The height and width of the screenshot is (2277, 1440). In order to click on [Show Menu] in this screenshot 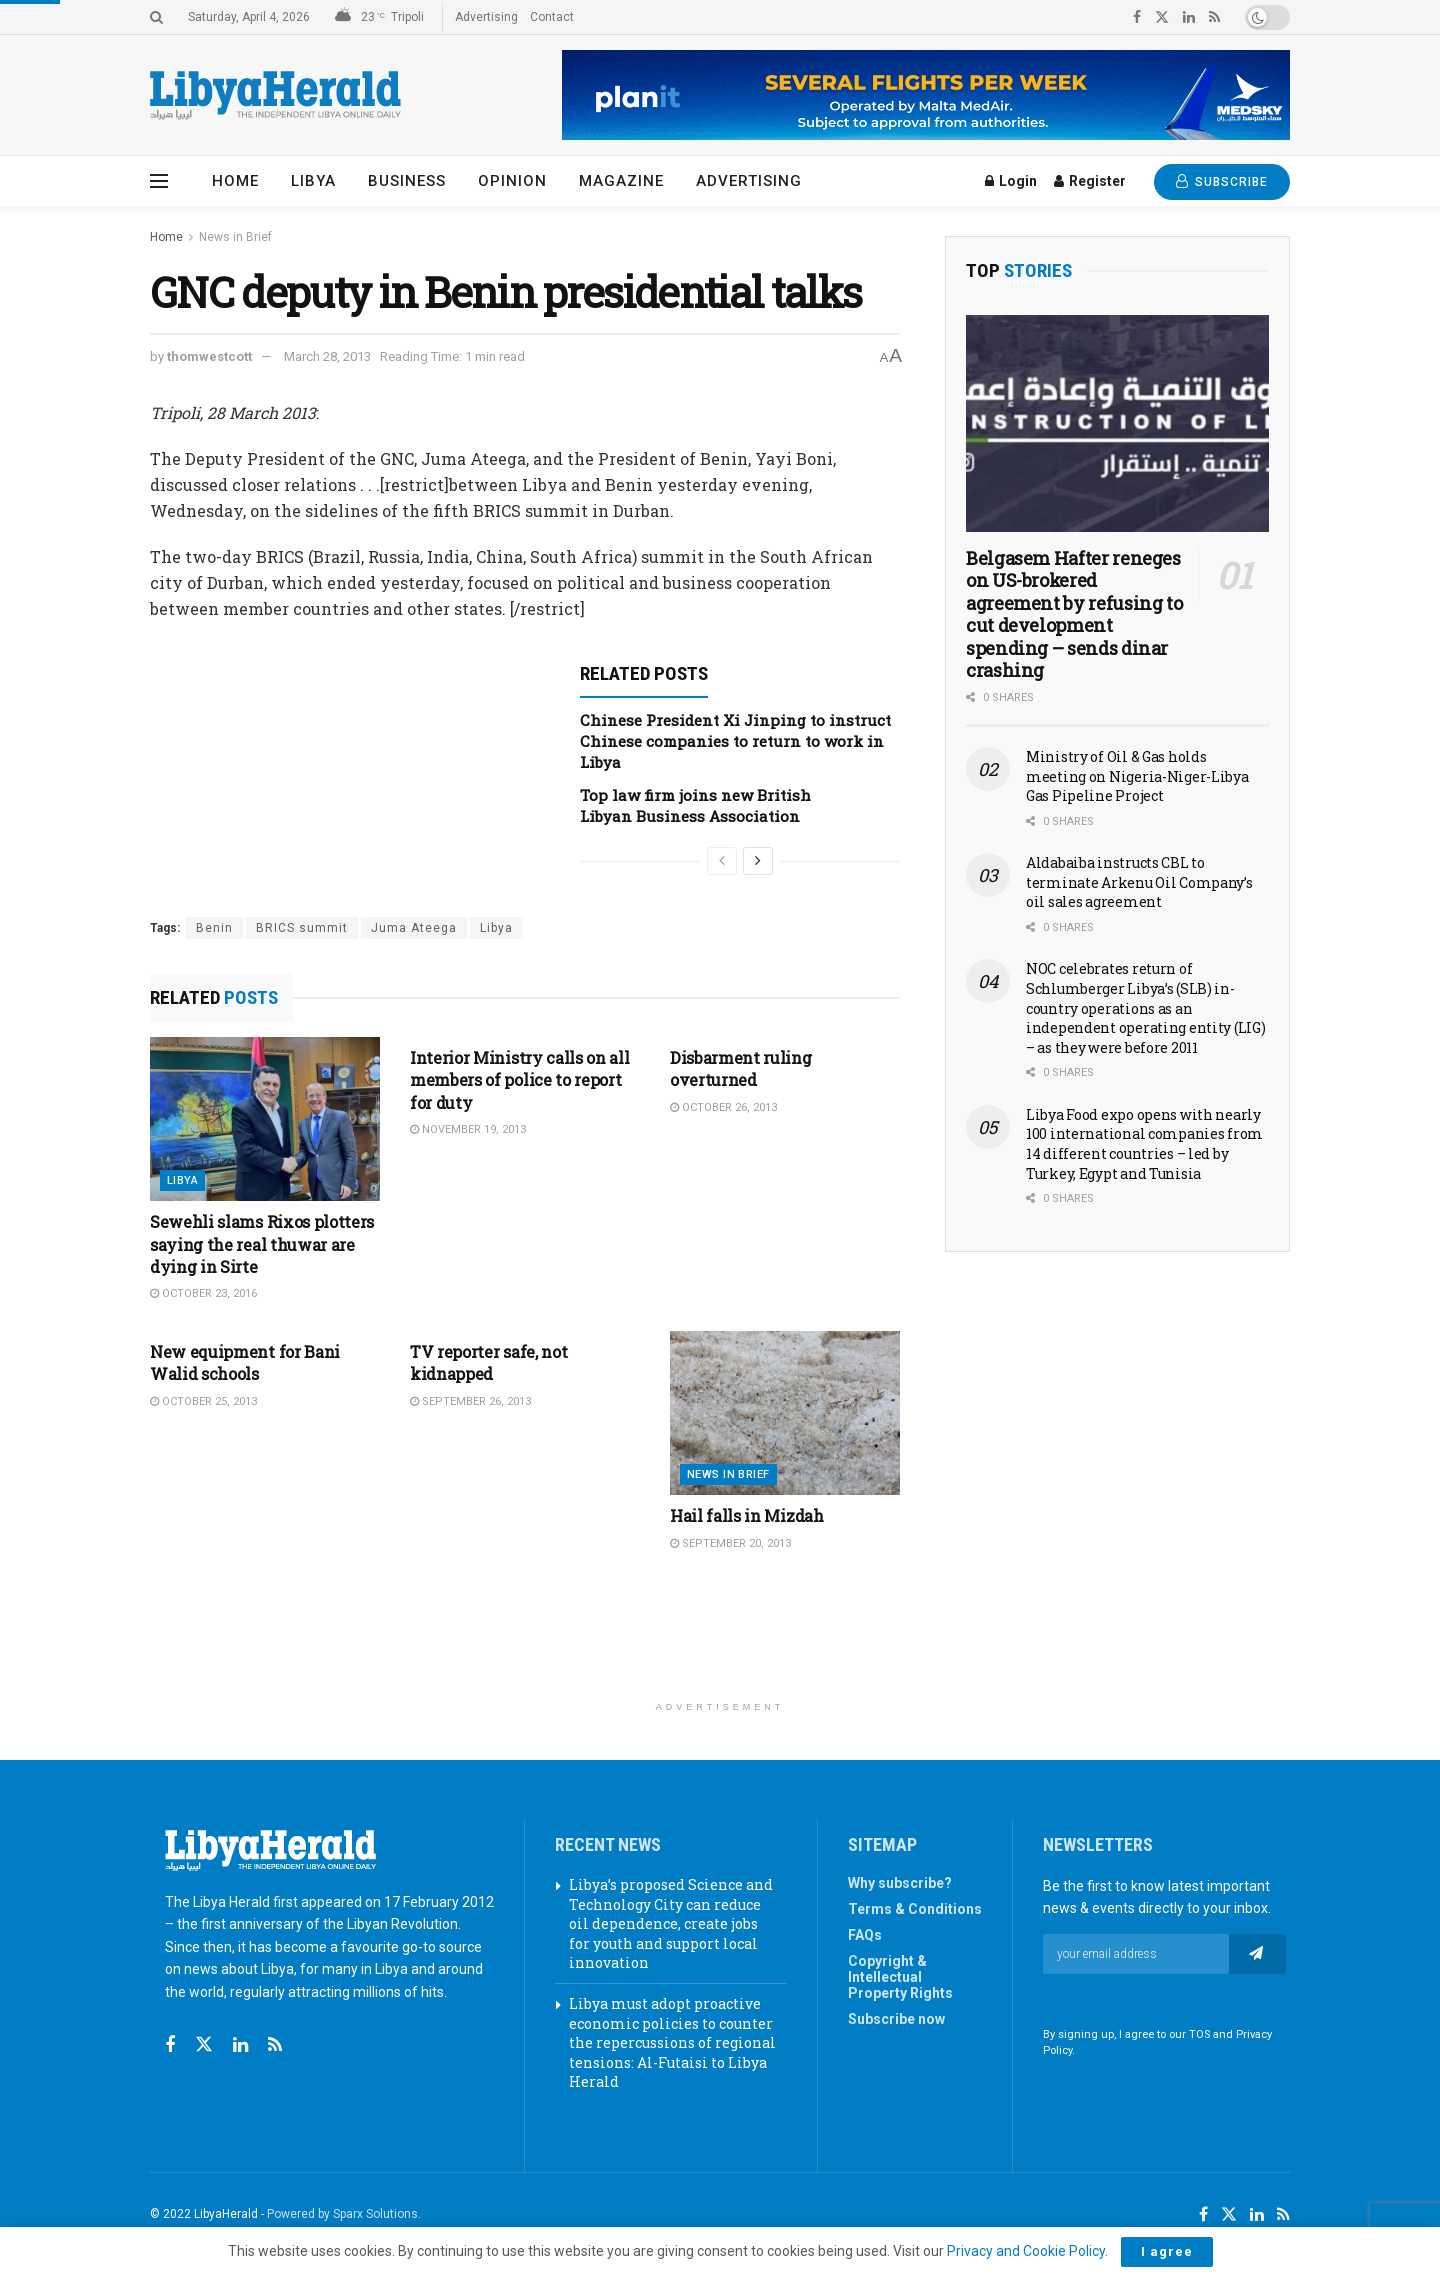, I will do `click(159, 181)`.